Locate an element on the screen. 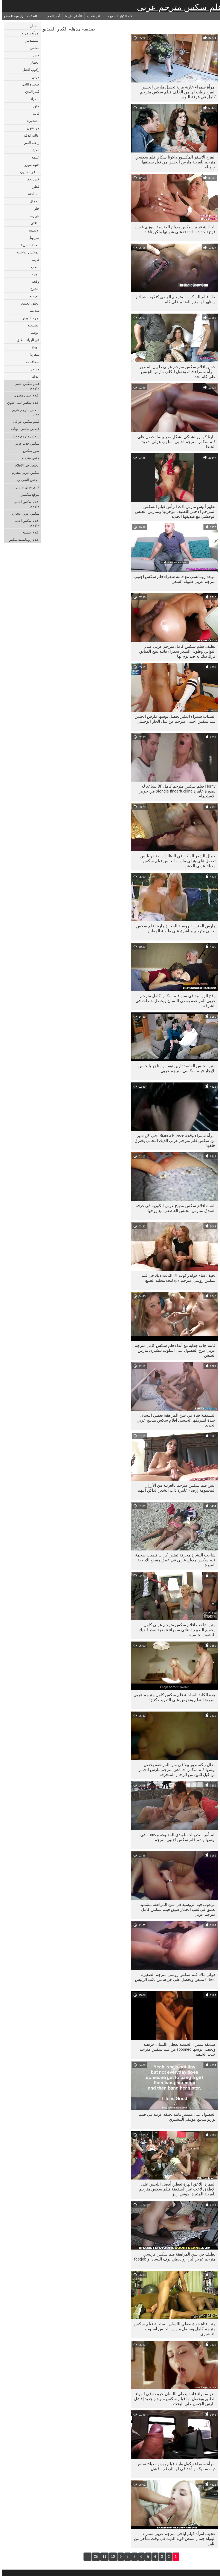 The width and height of the screenshot is (220, 2576). افلام جنسيه is located at coordinates (28, 532).